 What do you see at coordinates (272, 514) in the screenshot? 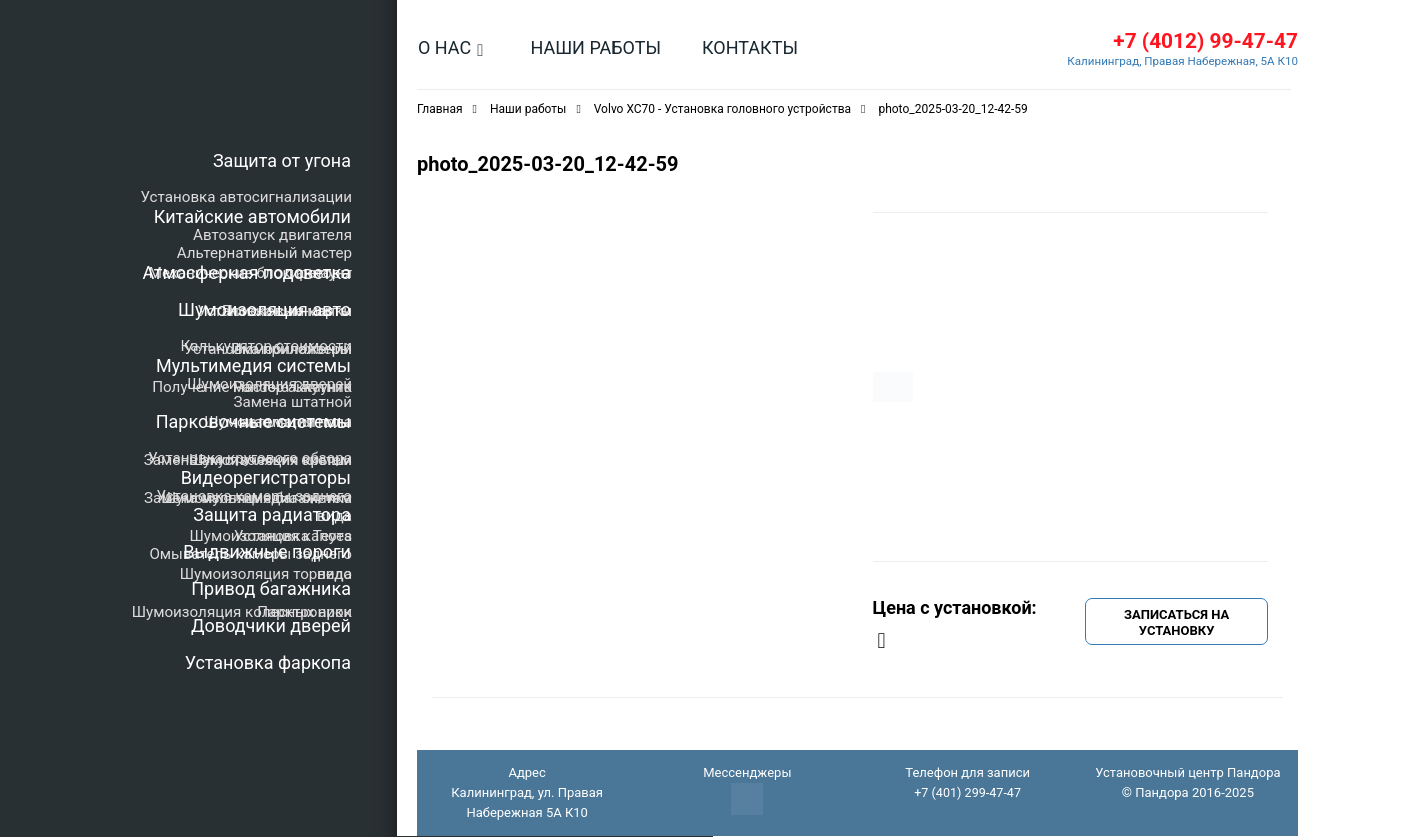
I see `Защита радиатора` at bounding box center [272, 514].